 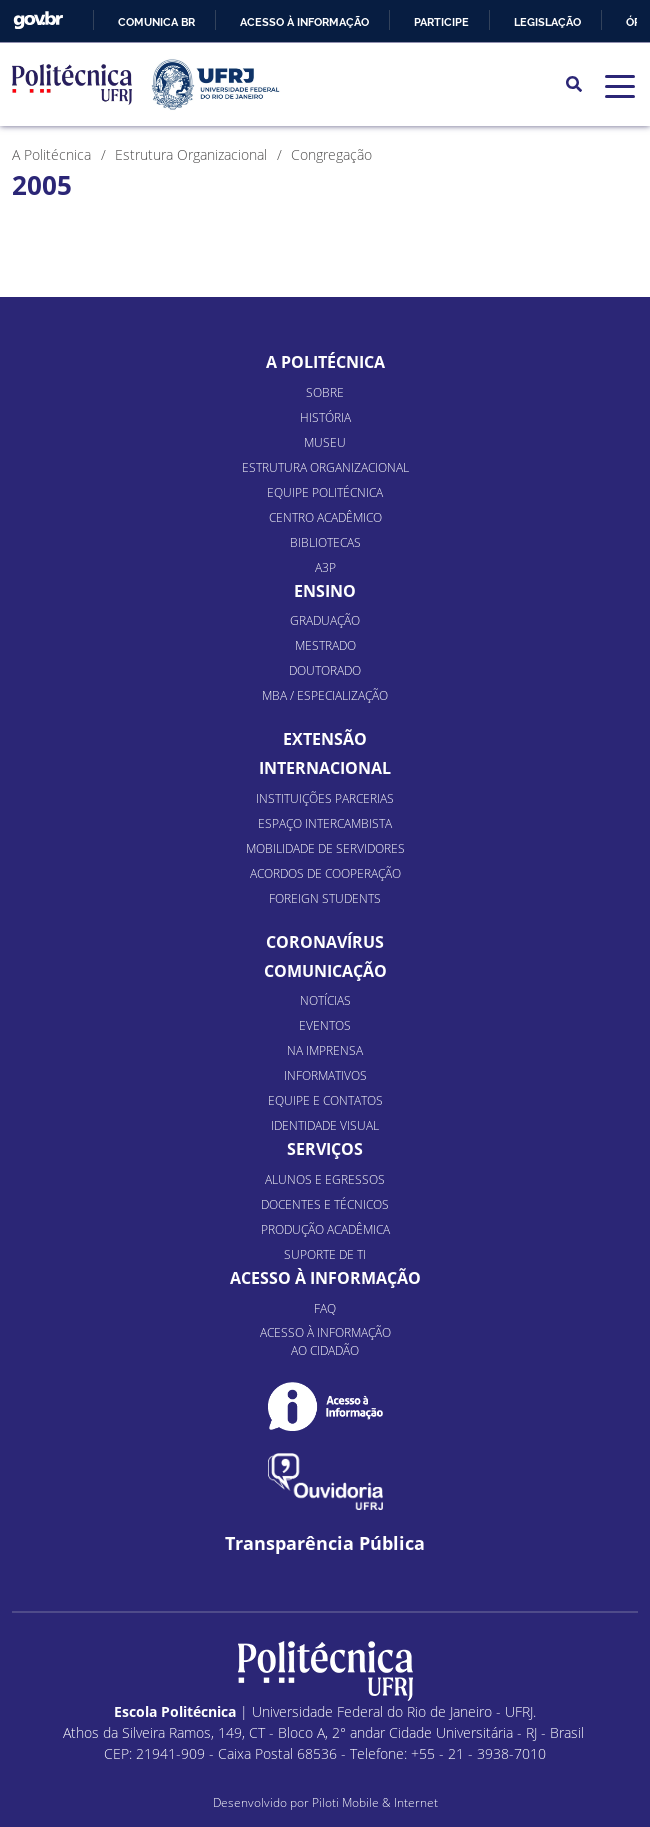 I want to click on A3P, so click(x=325, y=567).